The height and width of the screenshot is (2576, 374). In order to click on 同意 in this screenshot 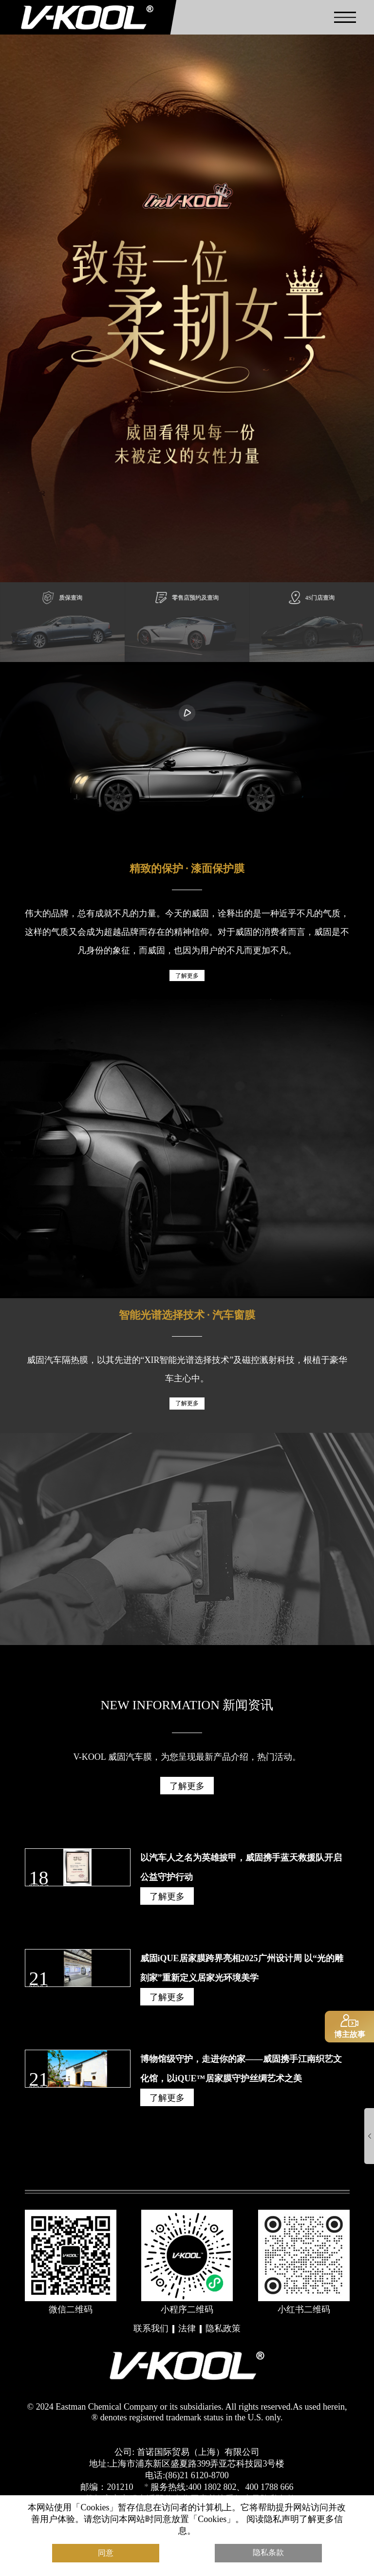, I will do `click(105, 2549)`.